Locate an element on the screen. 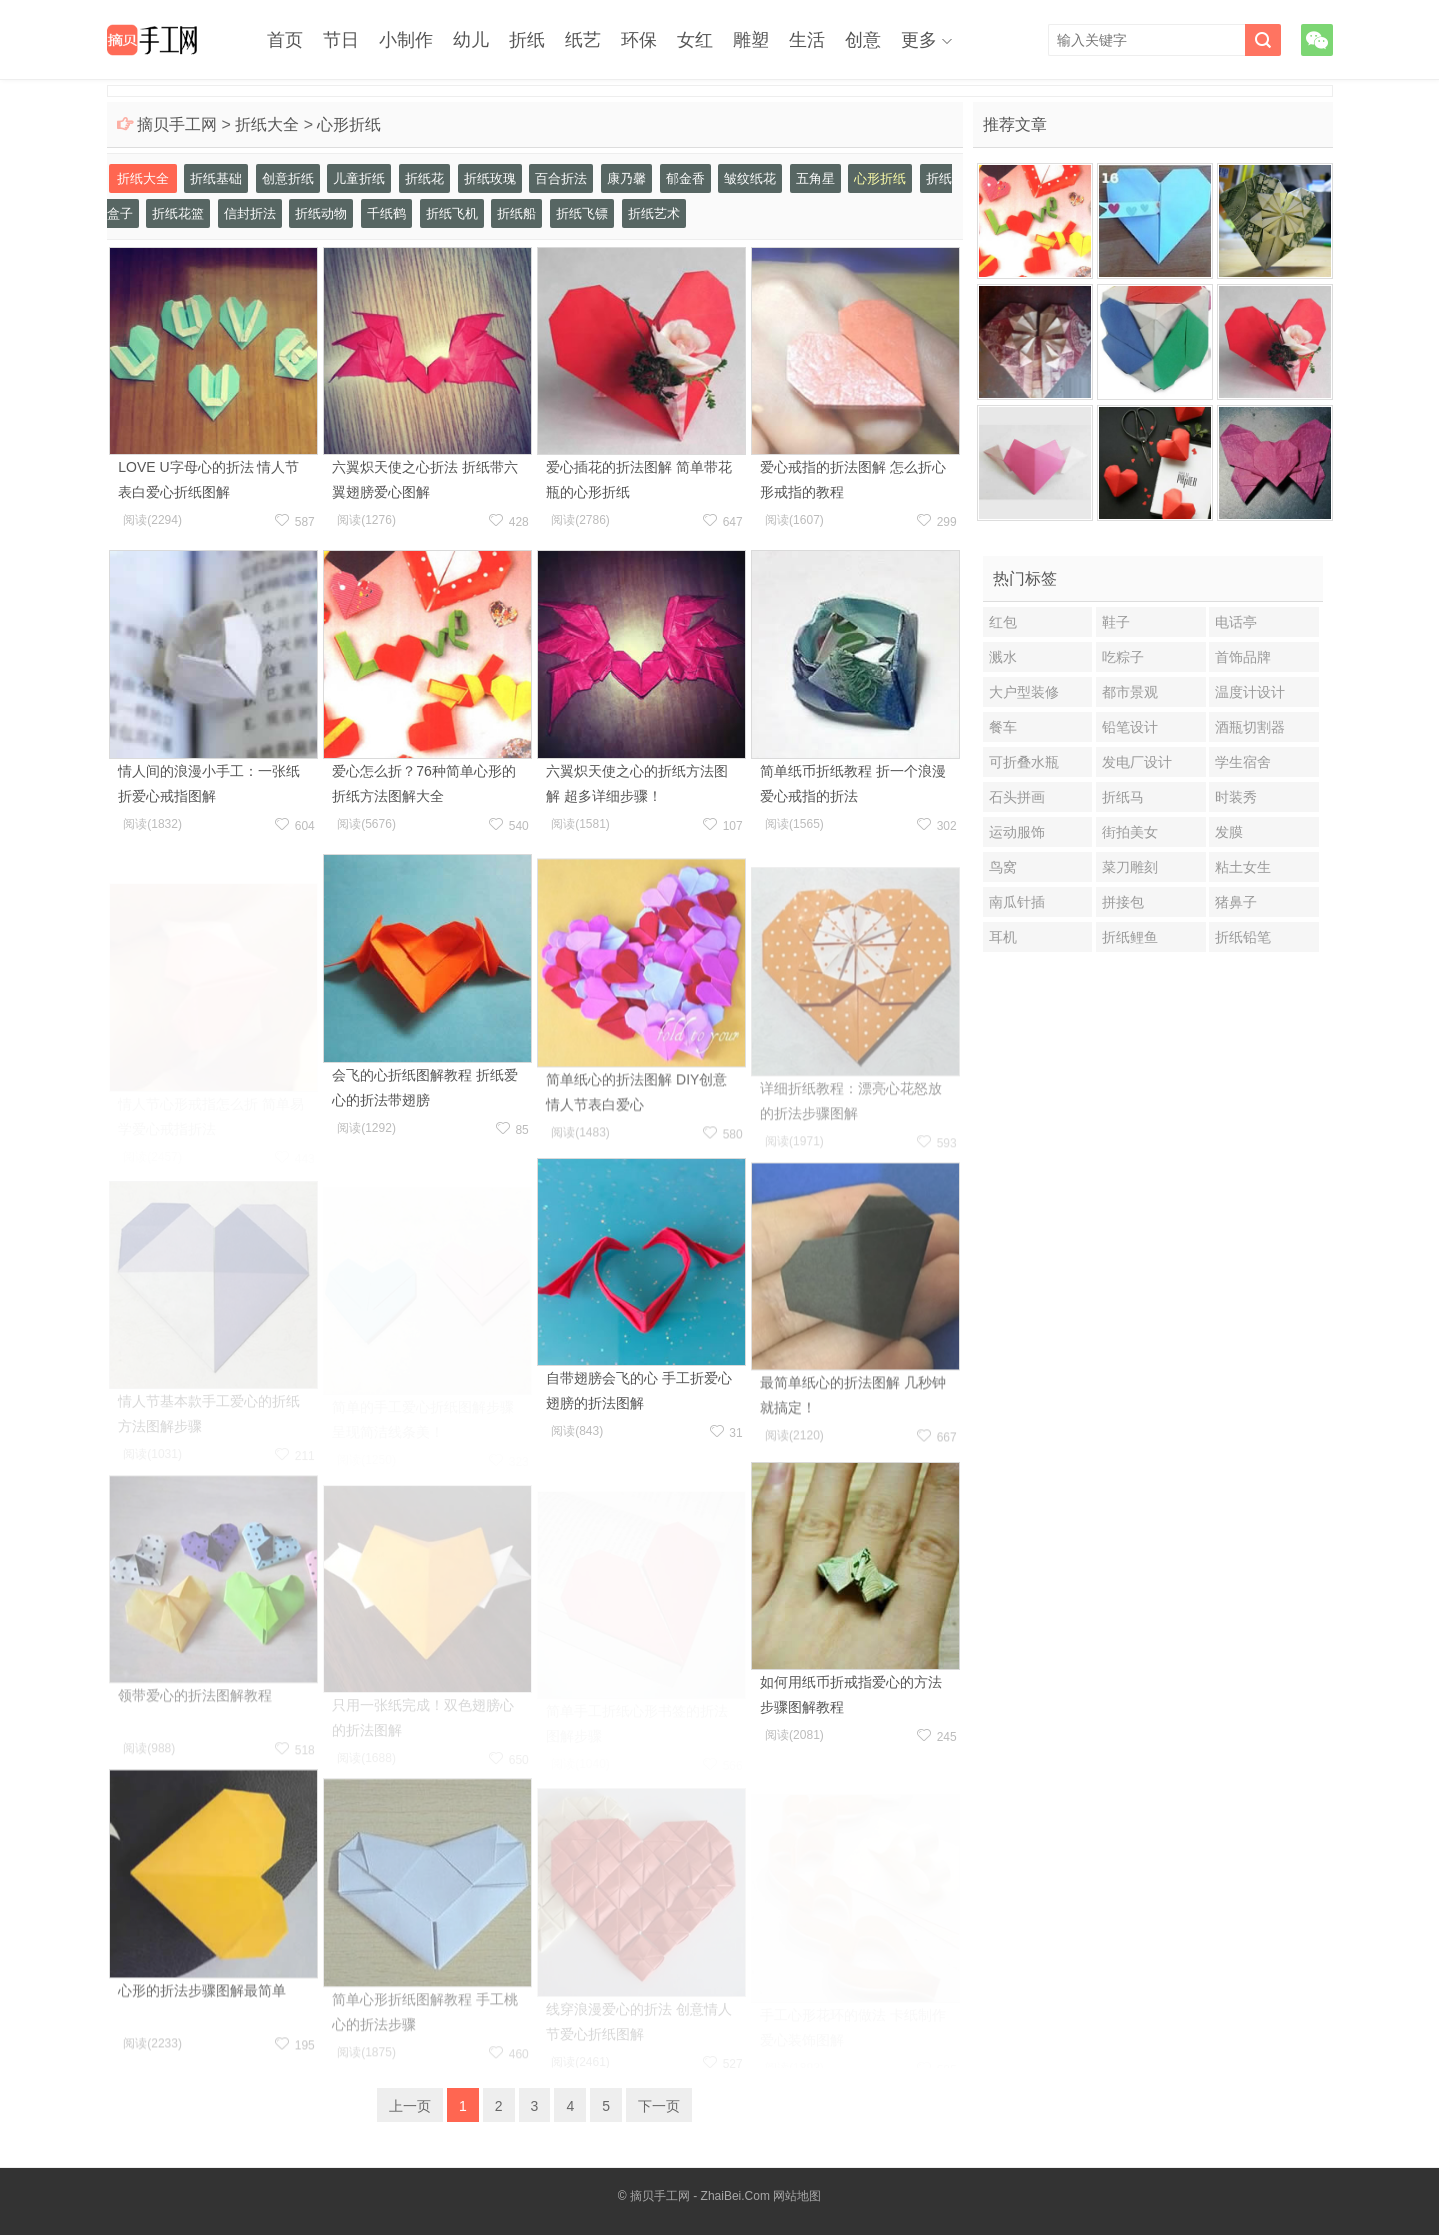 This screenshot has height=2235, width=1439. 网站地图 is located at coordinates (797, 2196).